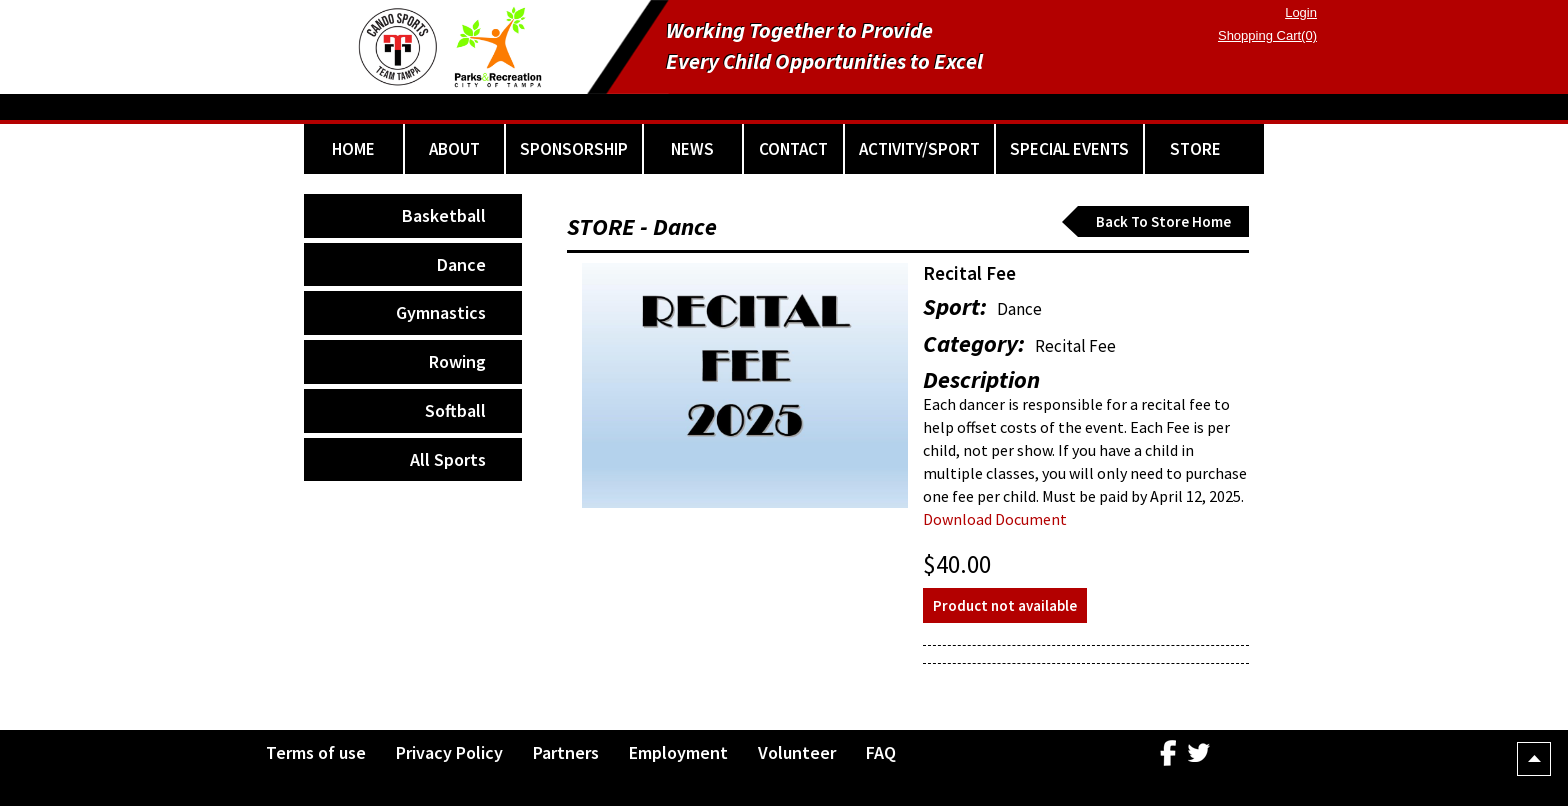 The image size is (1568, 806). Describe the element at coordinates (995, 519) in the screenshot. I see `Download Document` at that location.